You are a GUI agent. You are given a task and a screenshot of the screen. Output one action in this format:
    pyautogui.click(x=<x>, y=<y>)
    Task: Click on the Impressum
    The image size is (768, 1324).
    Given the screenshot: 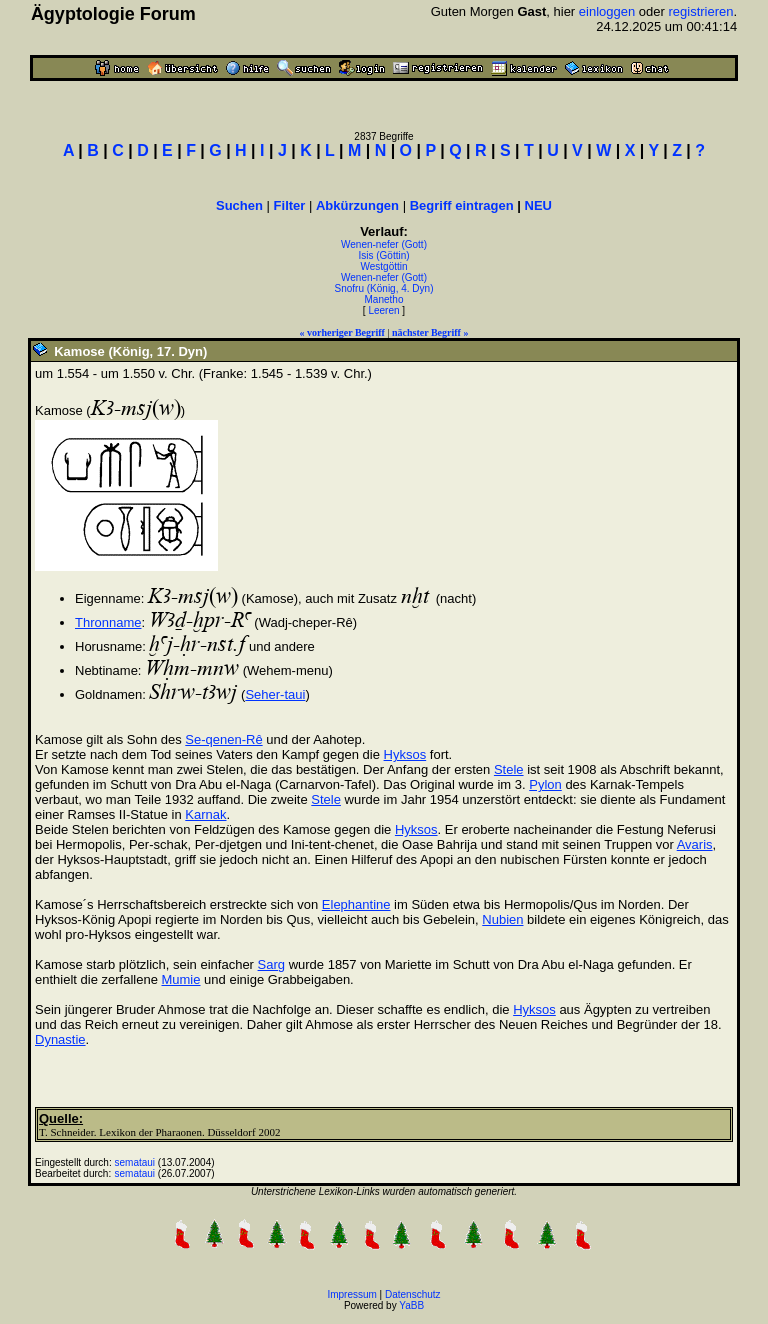 What is the action you would take?
    pyautogui.click(x=351, y=1294)
    